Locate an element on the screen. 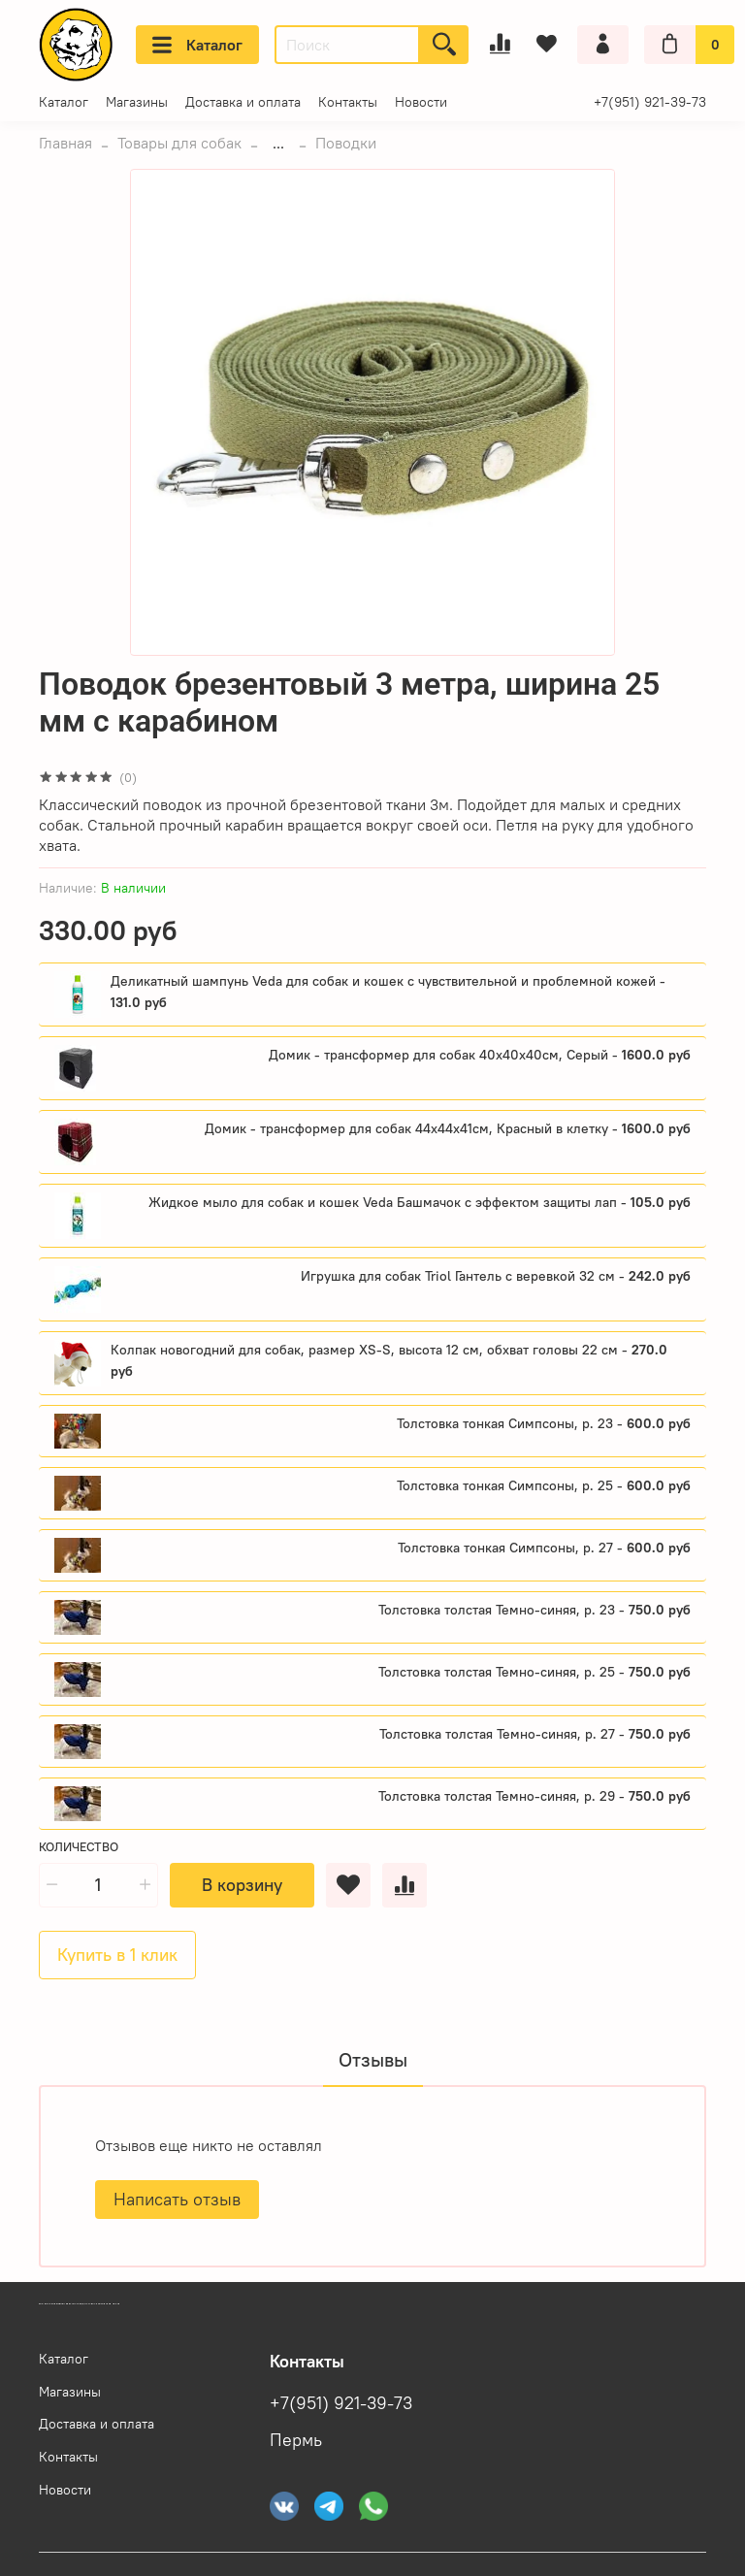 Image resolution: width=745 pixels, height=2576 pixels. Главная is located at coordinates (65, 142).